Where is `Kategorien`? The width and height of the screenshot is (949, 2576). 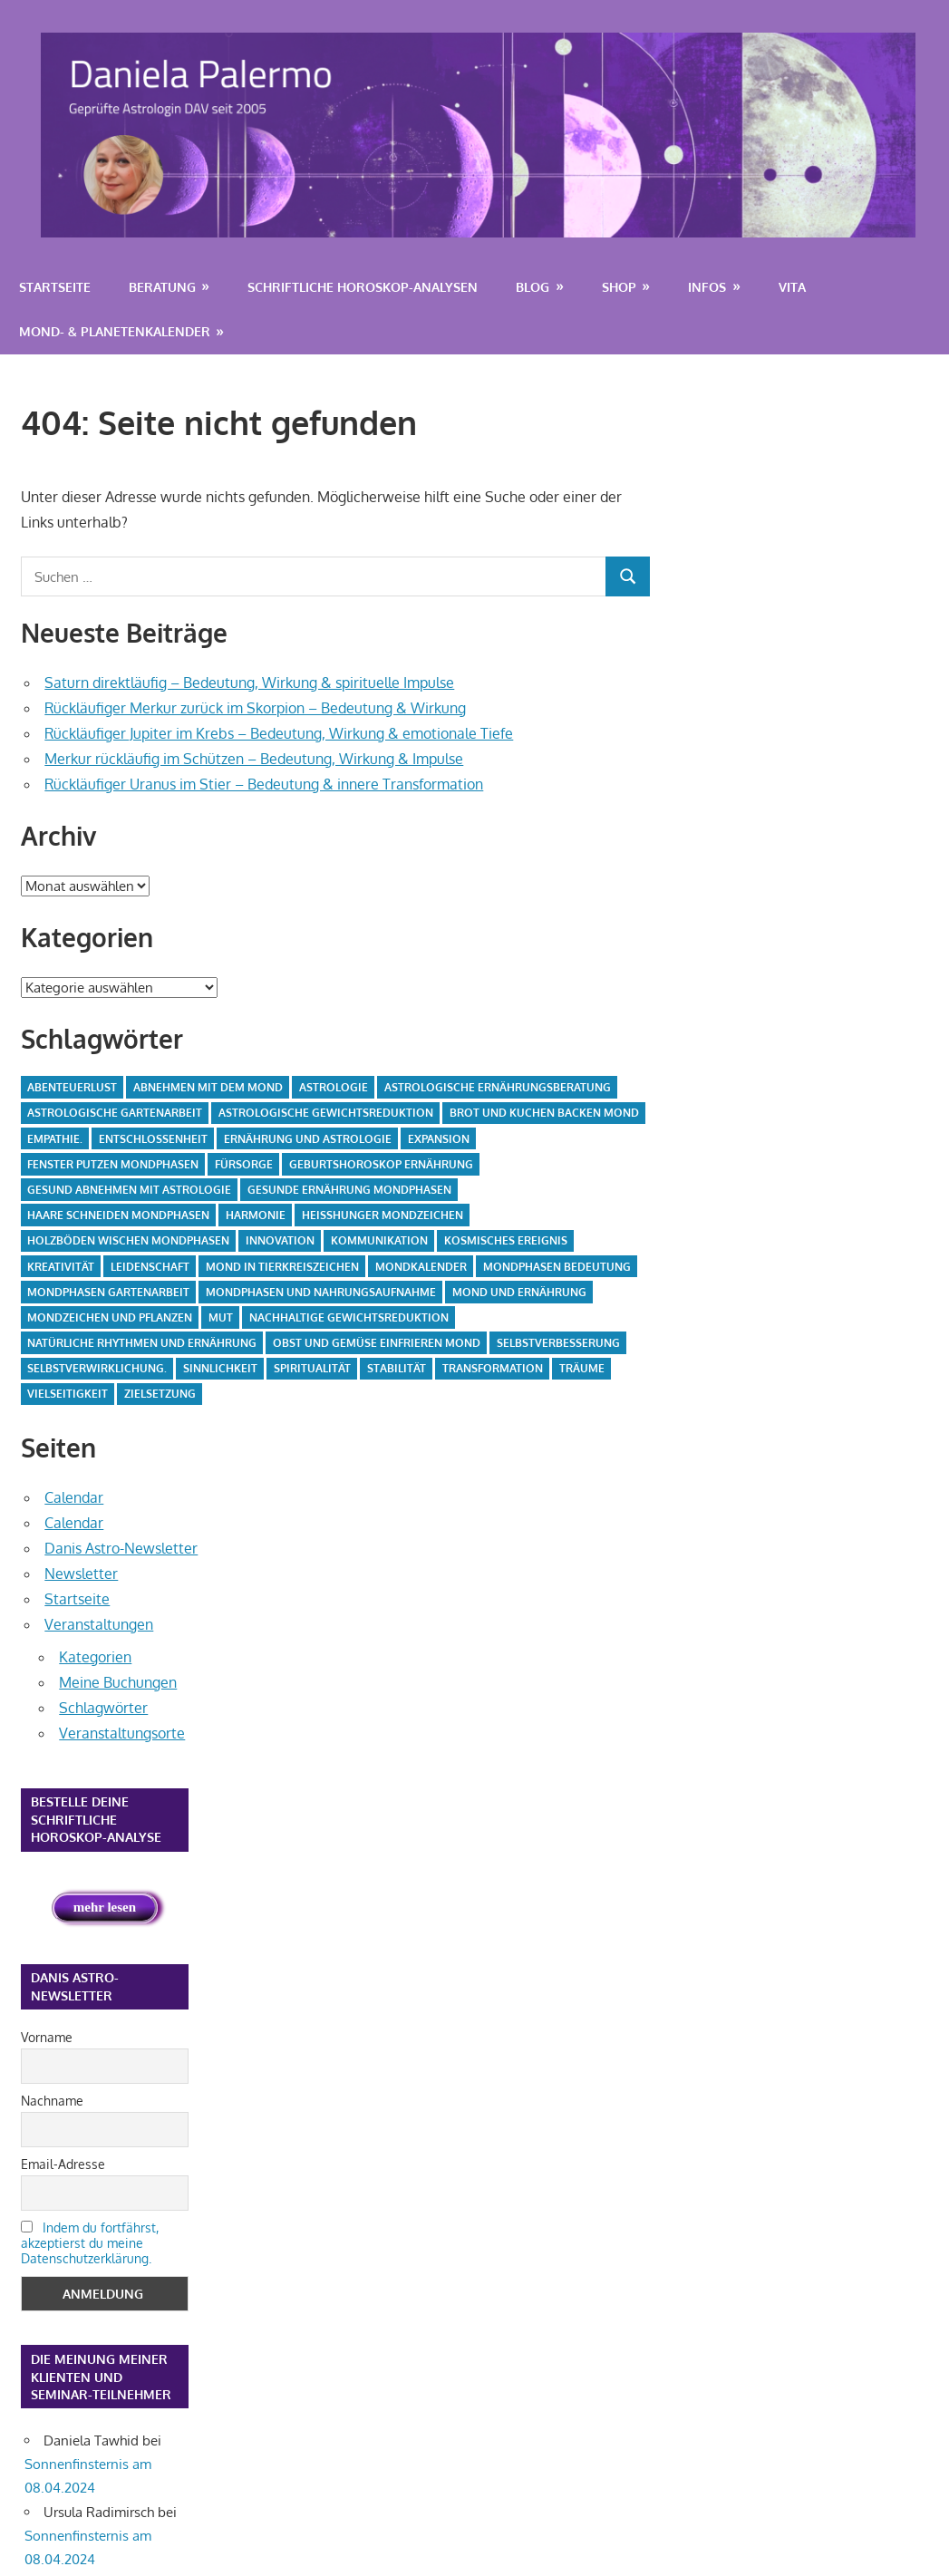
Kategorien is located at coordinates (95, 1657).